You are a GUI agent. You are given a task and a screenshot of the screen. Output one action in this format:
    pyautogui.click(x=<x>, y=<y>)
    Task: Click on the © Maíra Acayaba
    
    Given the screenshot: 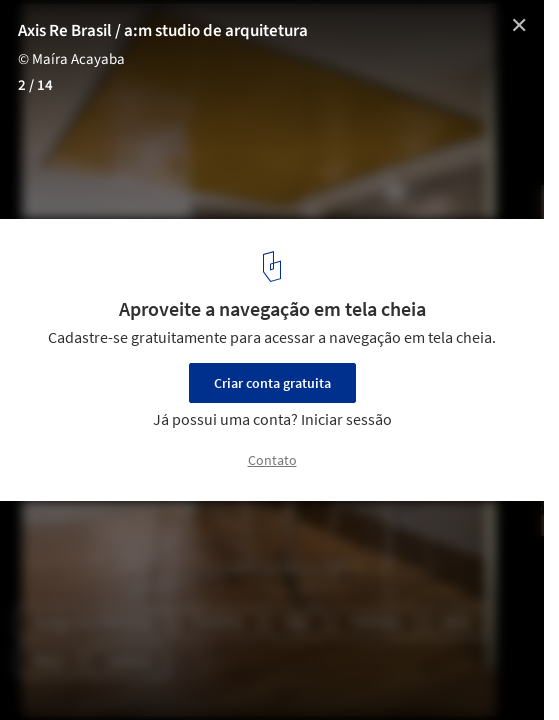 What is the action you would take?
    pyautogui.click(x=71, y=59)
    